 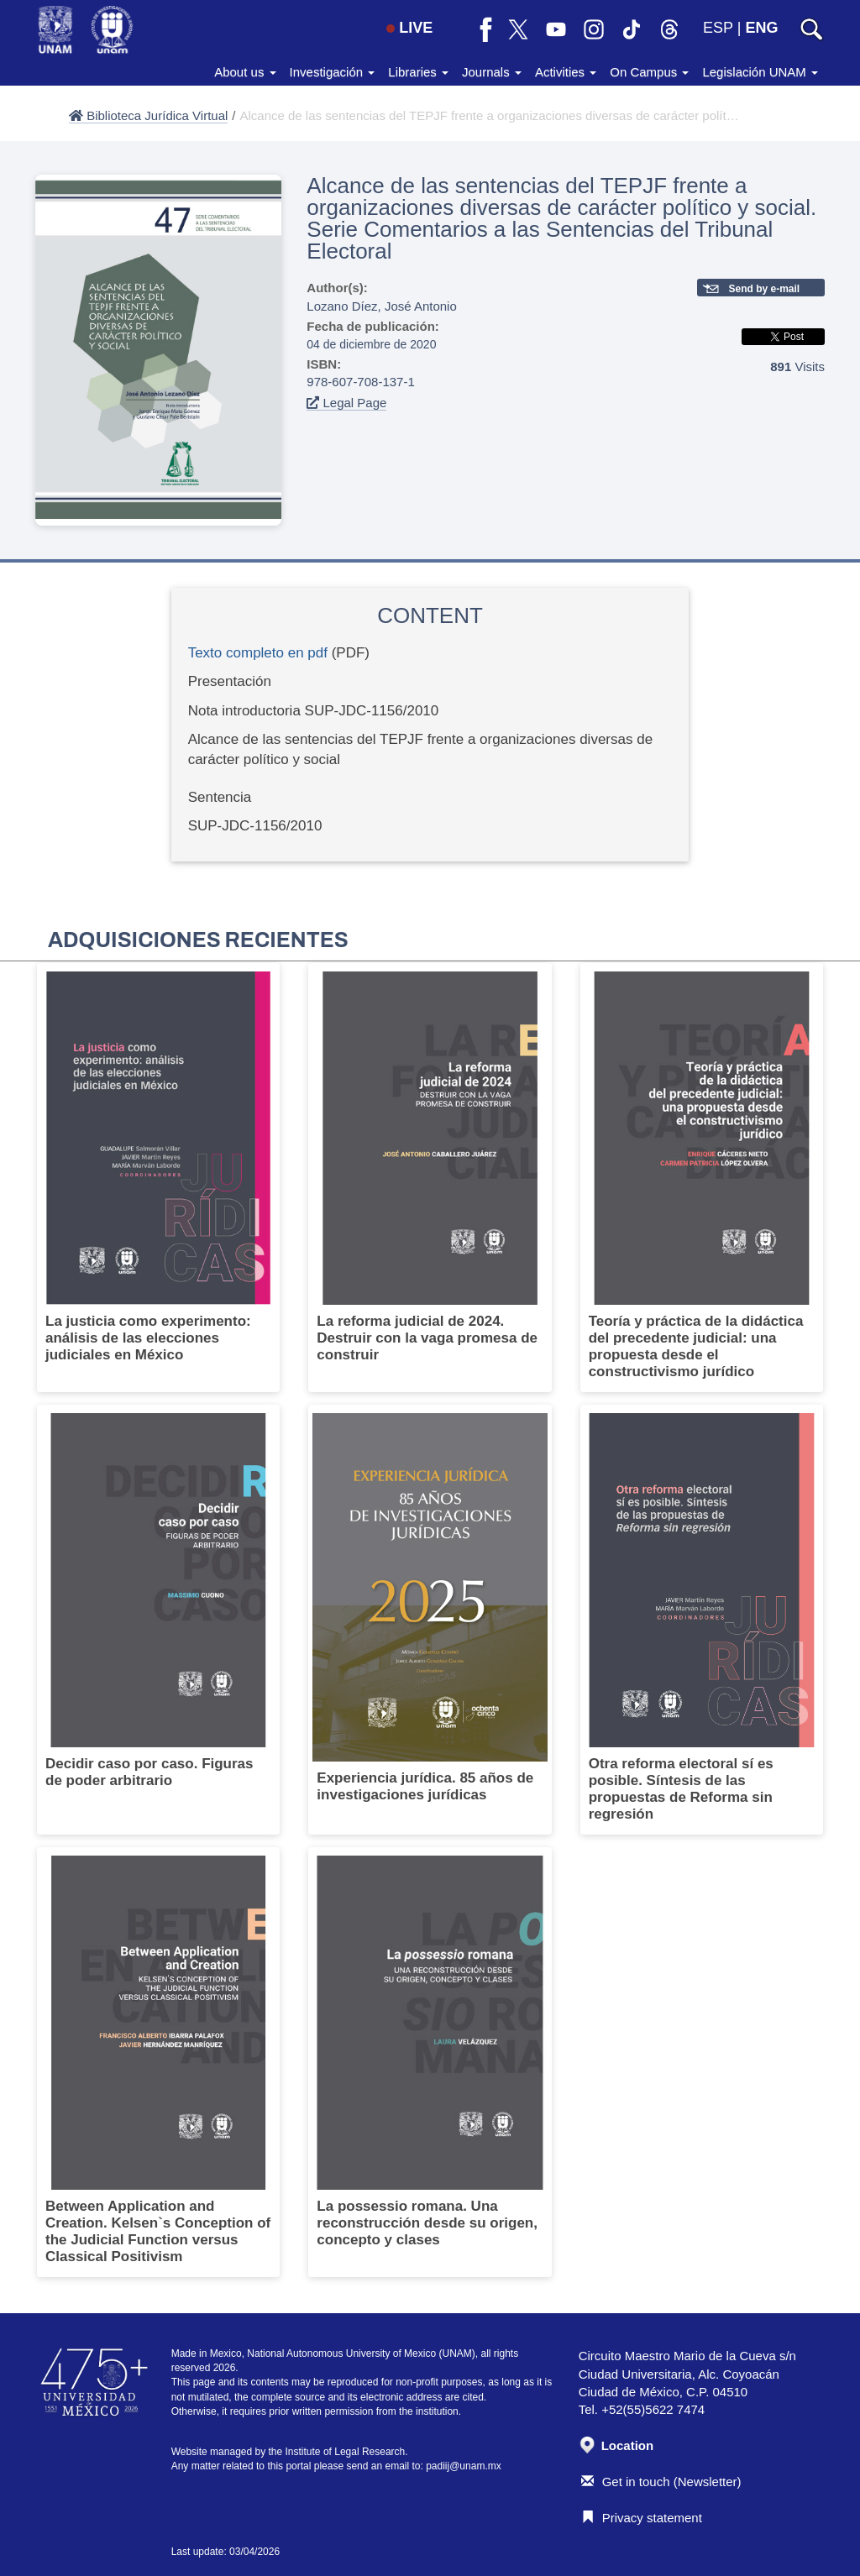 What do you see at coordinates (661, 2481) in the screenshot?
I see `Get in touch (Newsletter)` at bounding box center [661, 2481].